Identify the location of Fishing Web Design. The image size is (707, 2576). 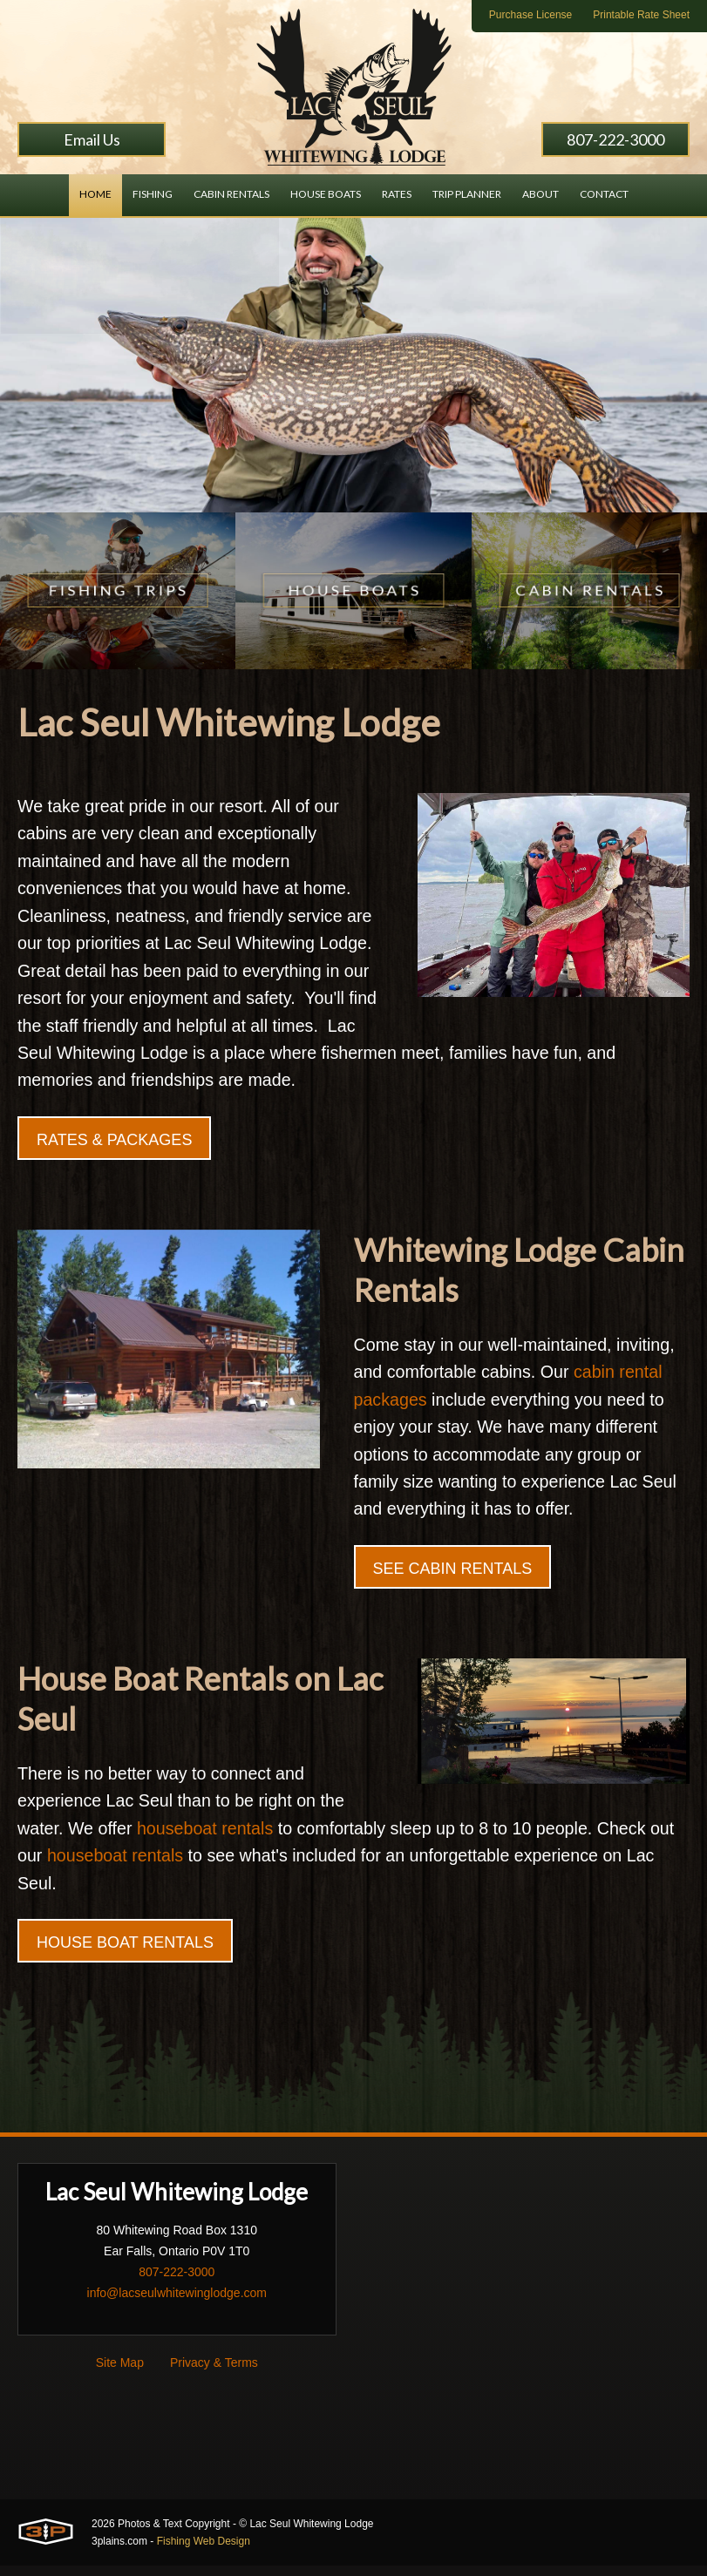
(203, 2552).